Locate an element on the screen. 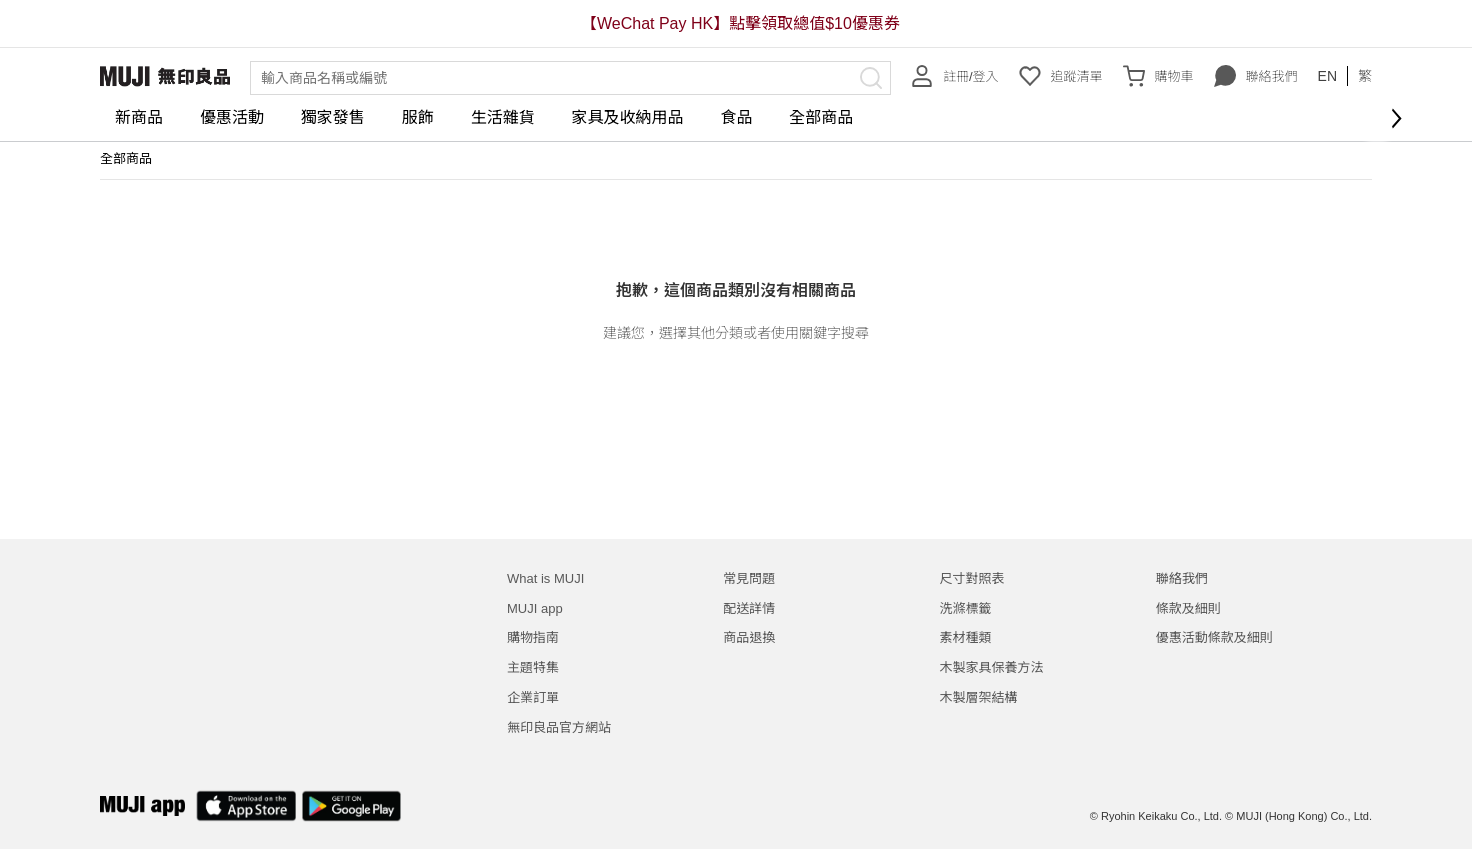 This screenshot has height=849, width=1472. 購物指南 is located at coordinates (533, 637).